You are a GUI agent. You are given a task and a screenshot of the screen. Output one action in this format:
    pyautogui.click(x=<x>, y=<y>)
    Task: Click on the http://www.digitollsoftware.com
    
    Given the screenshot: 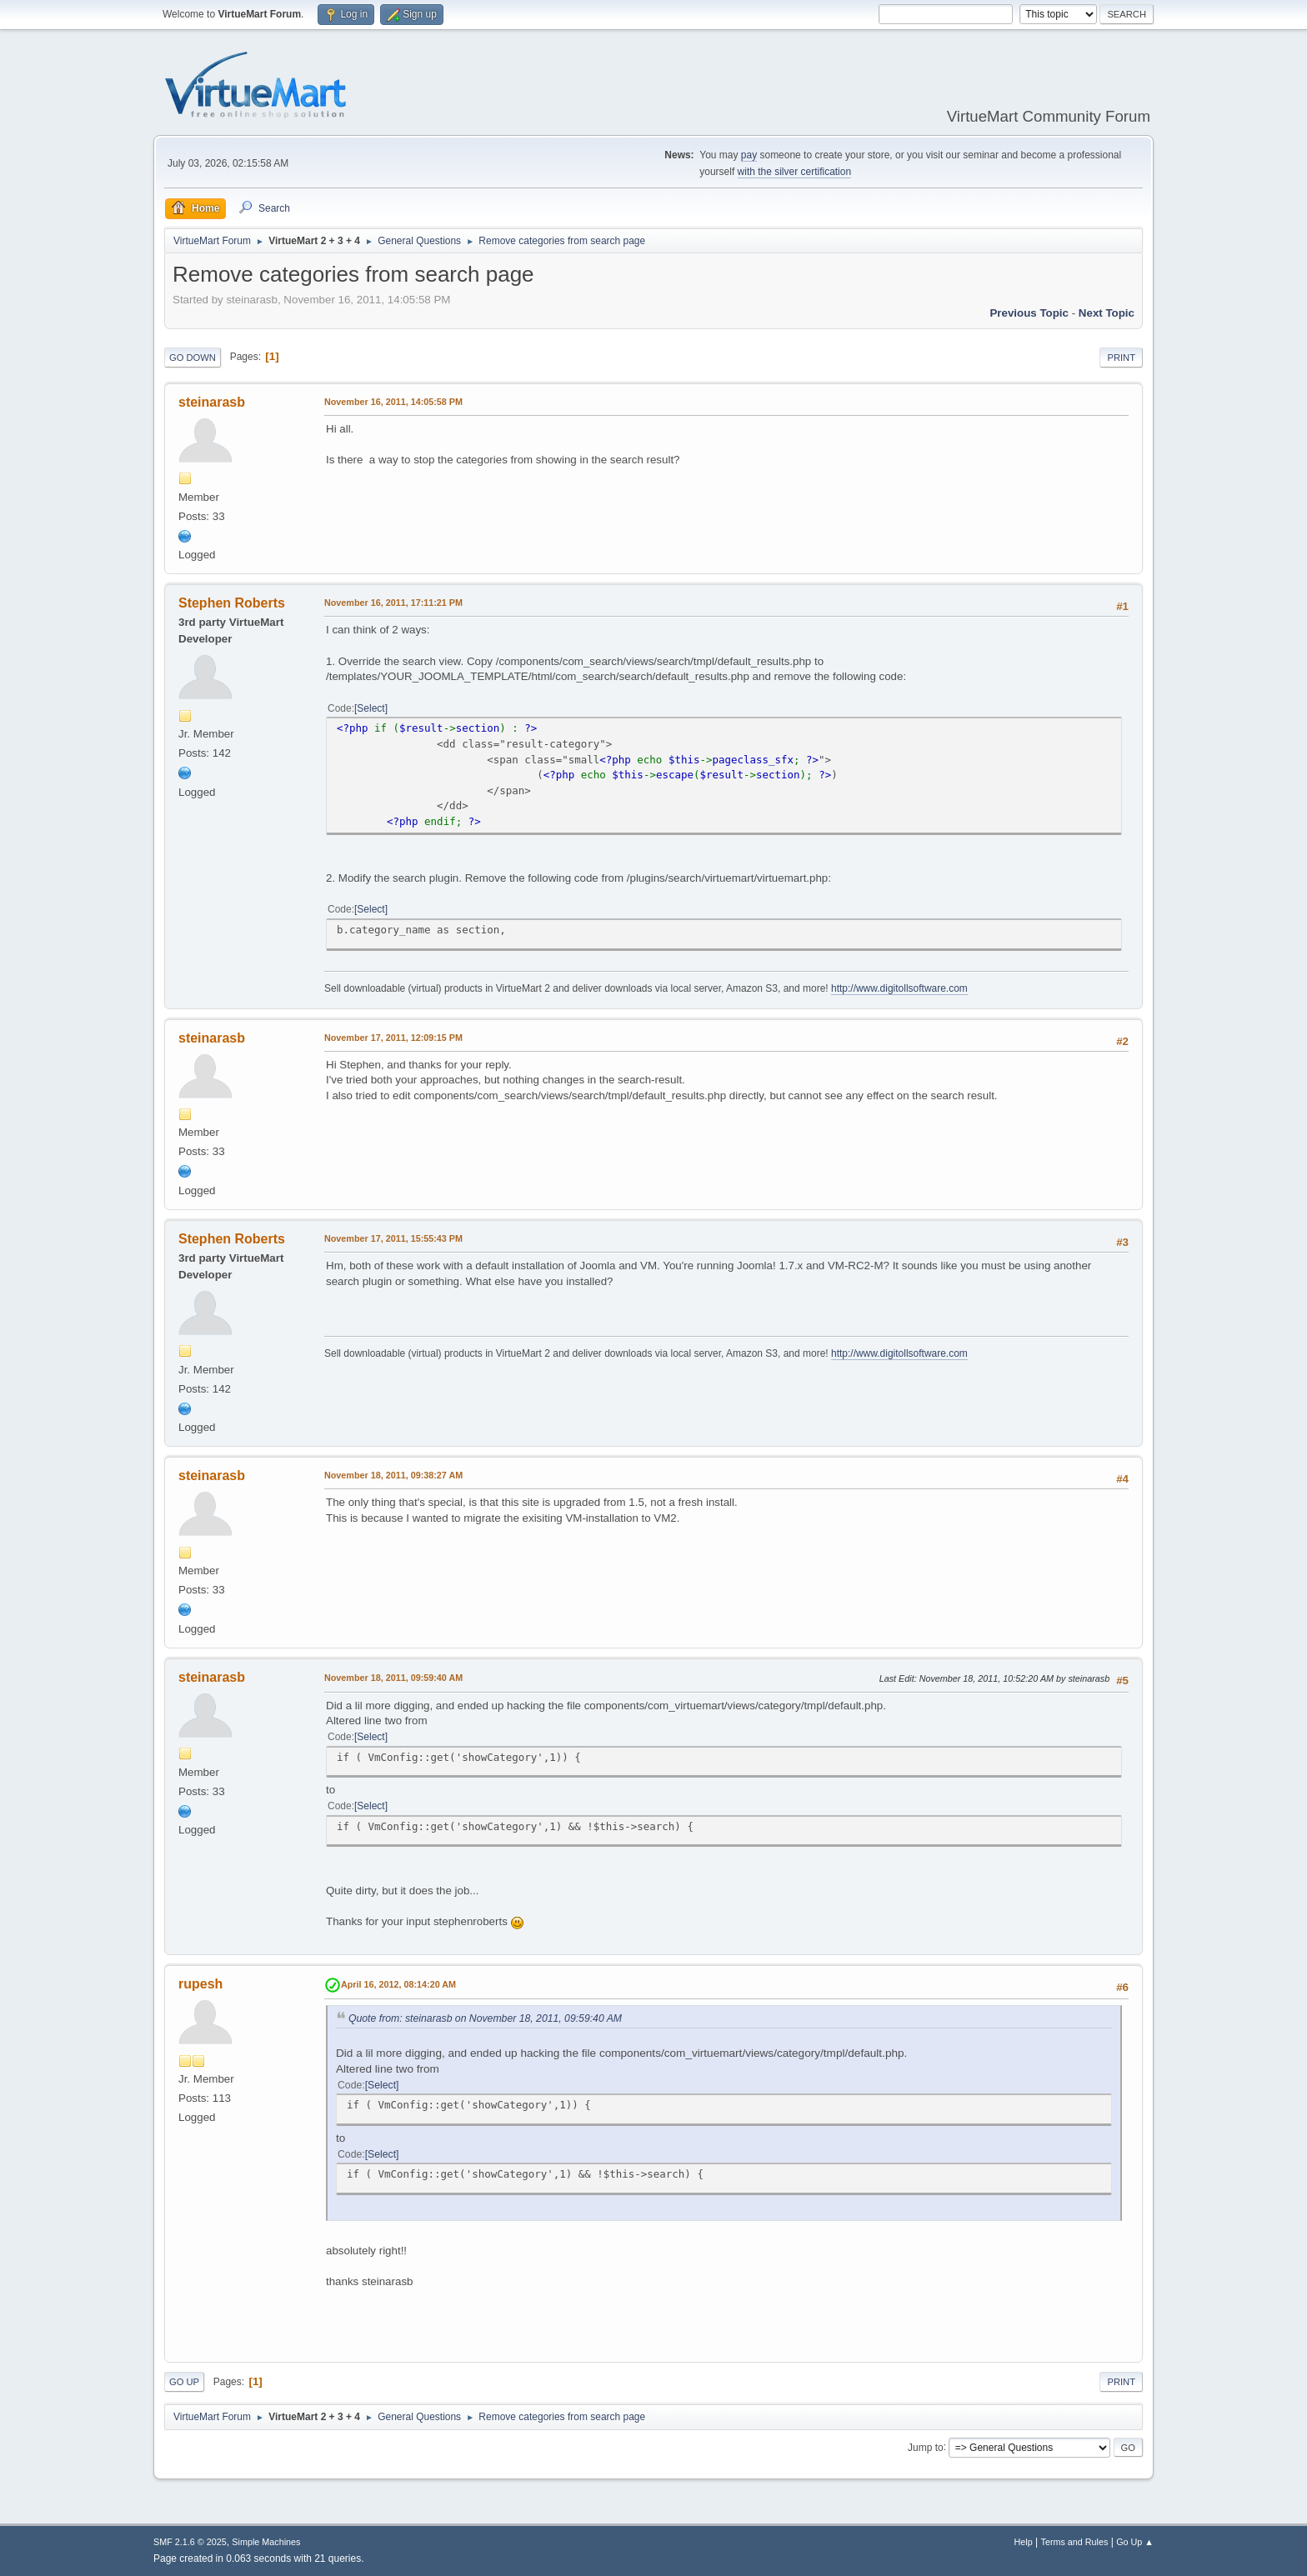 What is the action you would take?
    pyautogui.click(x=899, y=988)
    